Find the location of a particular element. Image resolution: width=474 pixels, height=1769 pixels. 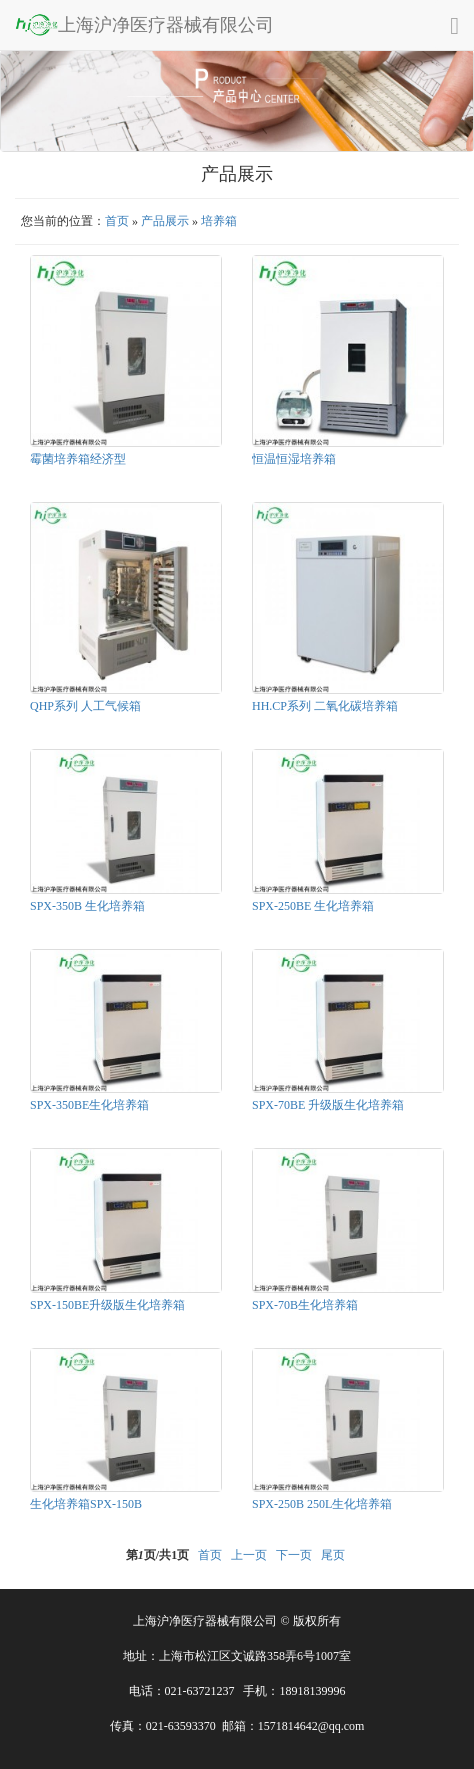

首页 is located at coordinates (117, 221).